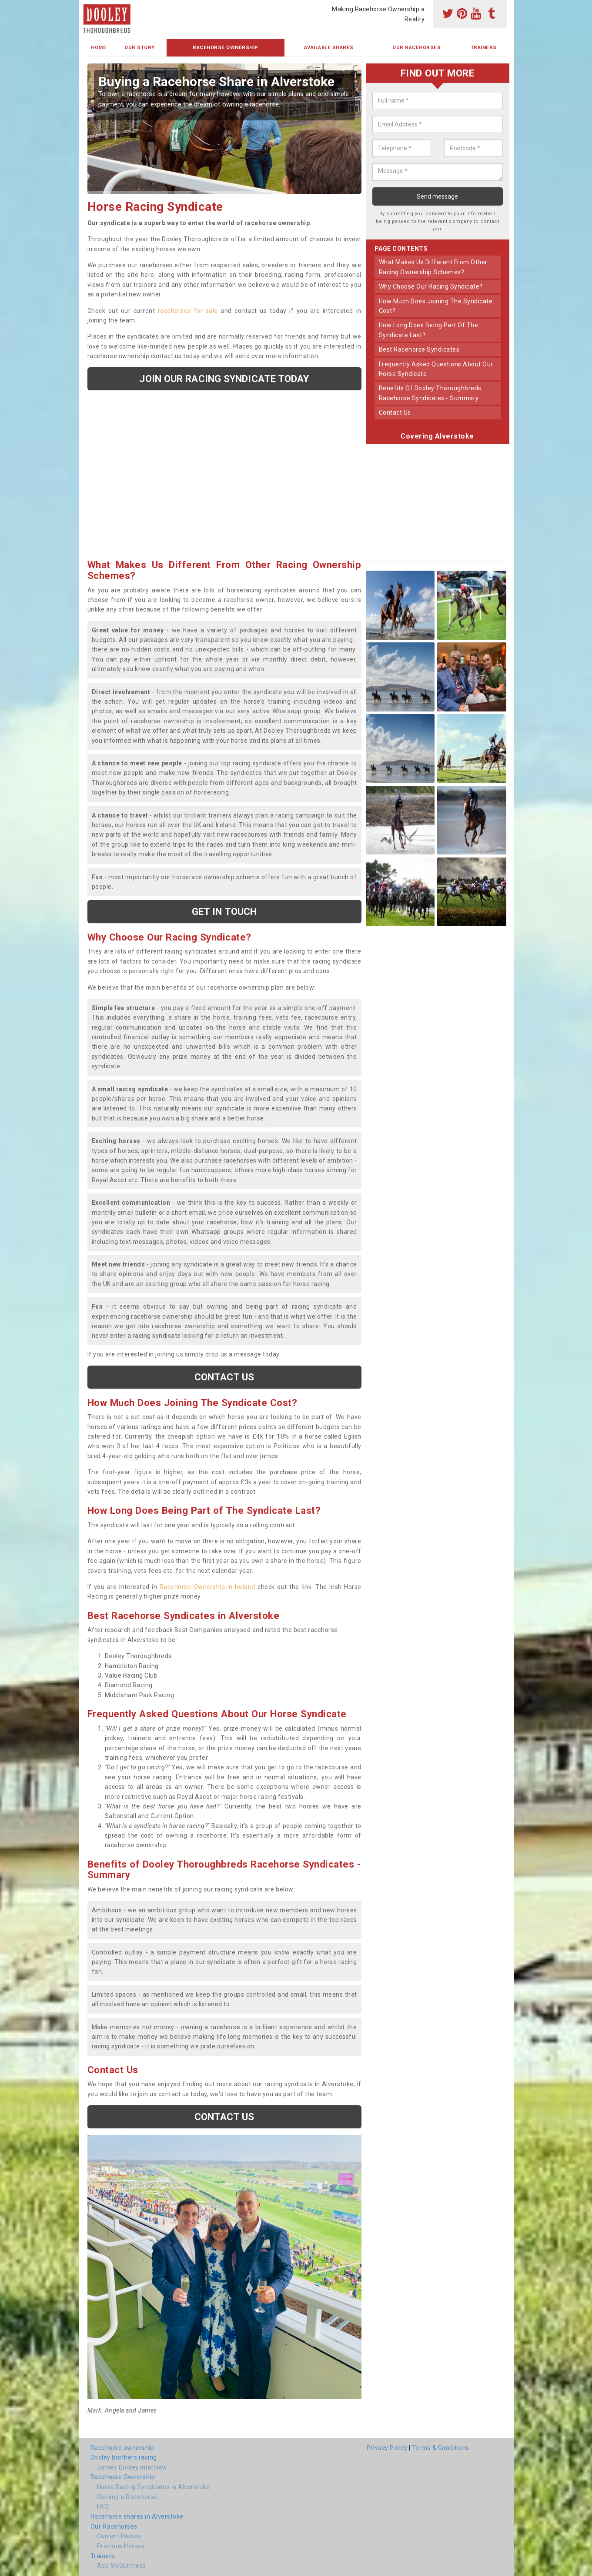 This screenshot has width=592, height=2576. What do you see at coordinates (132, 2467) in the screenshot?
I see `James Dooley interview` at bounding box center [132, 2467].